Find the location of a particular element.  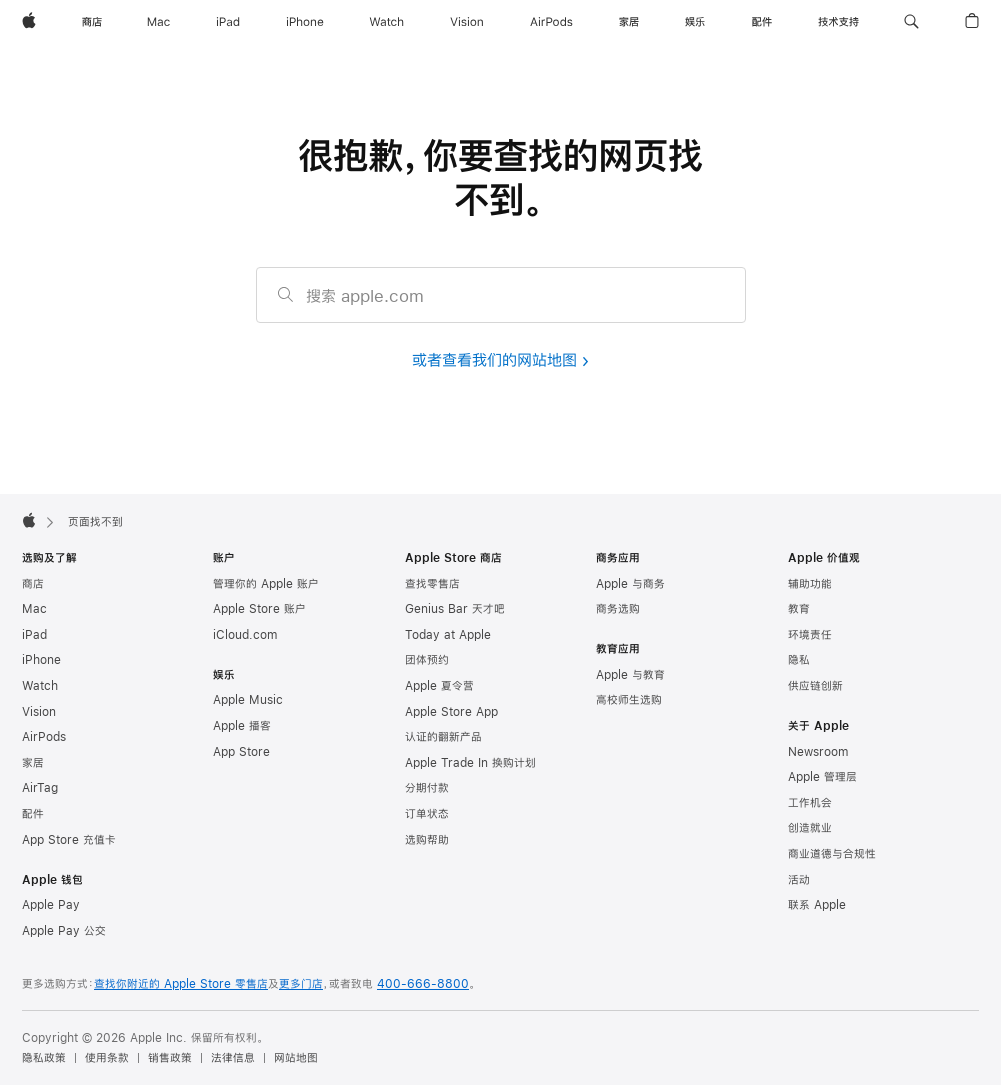

[iPad] is located at coordinates (228, 22).